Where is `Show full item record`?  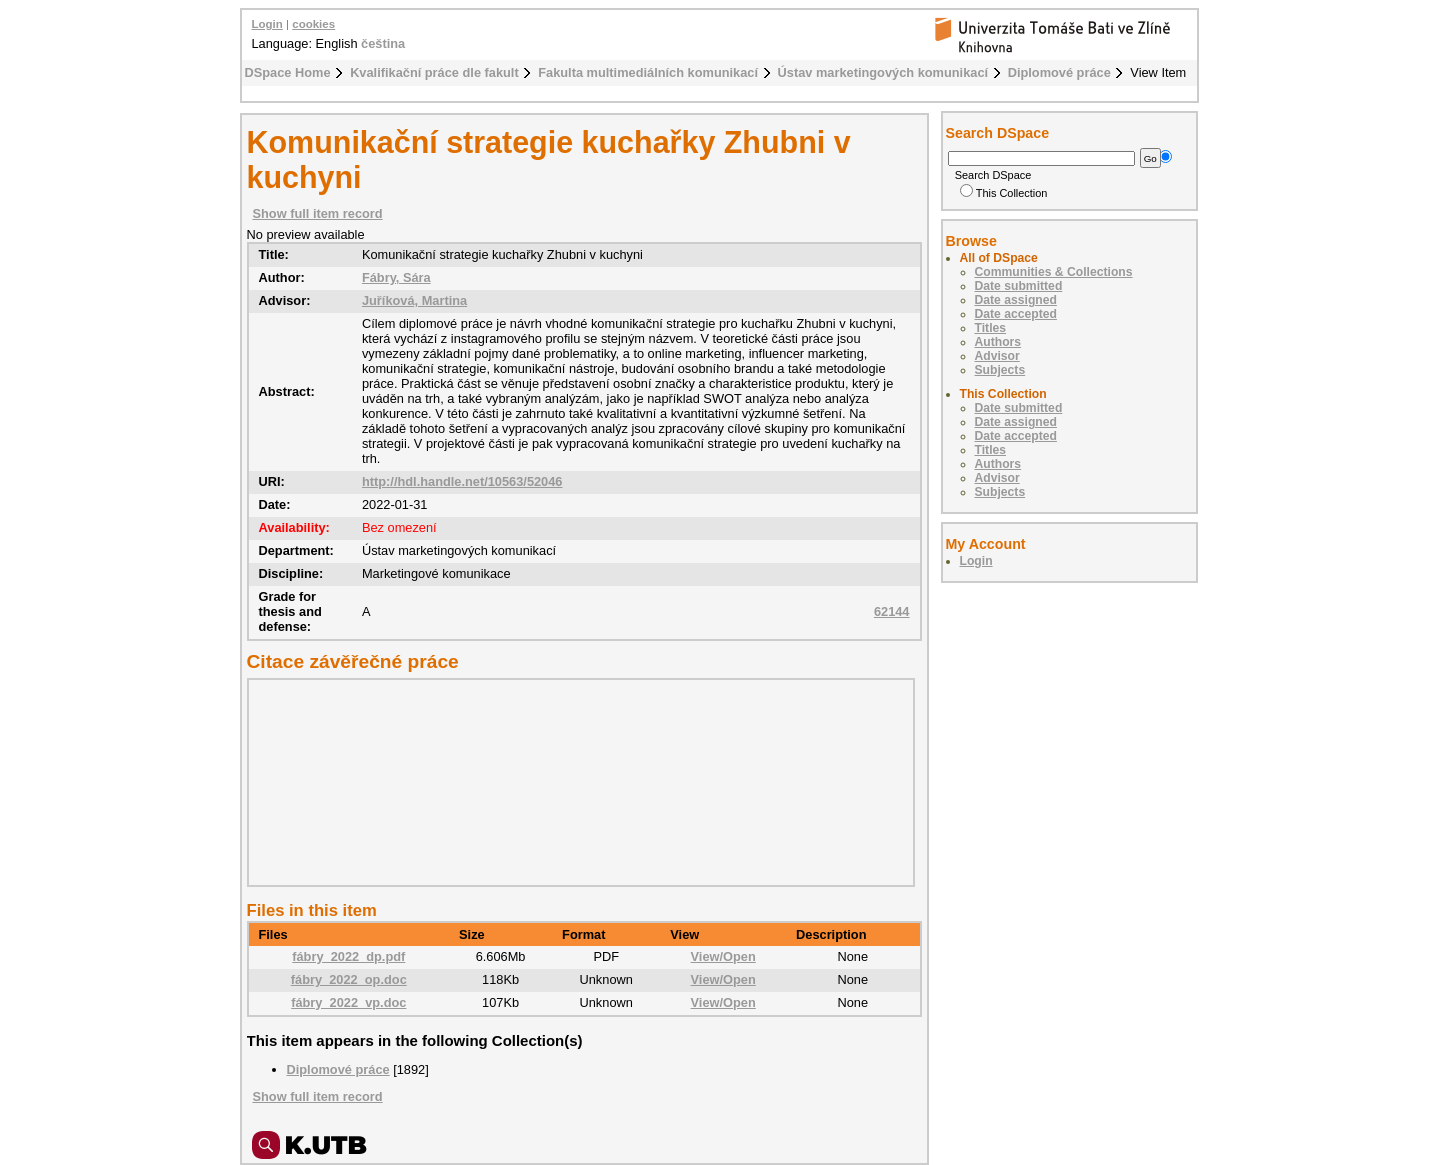 Show full item record is located at coordinates (318, 213).